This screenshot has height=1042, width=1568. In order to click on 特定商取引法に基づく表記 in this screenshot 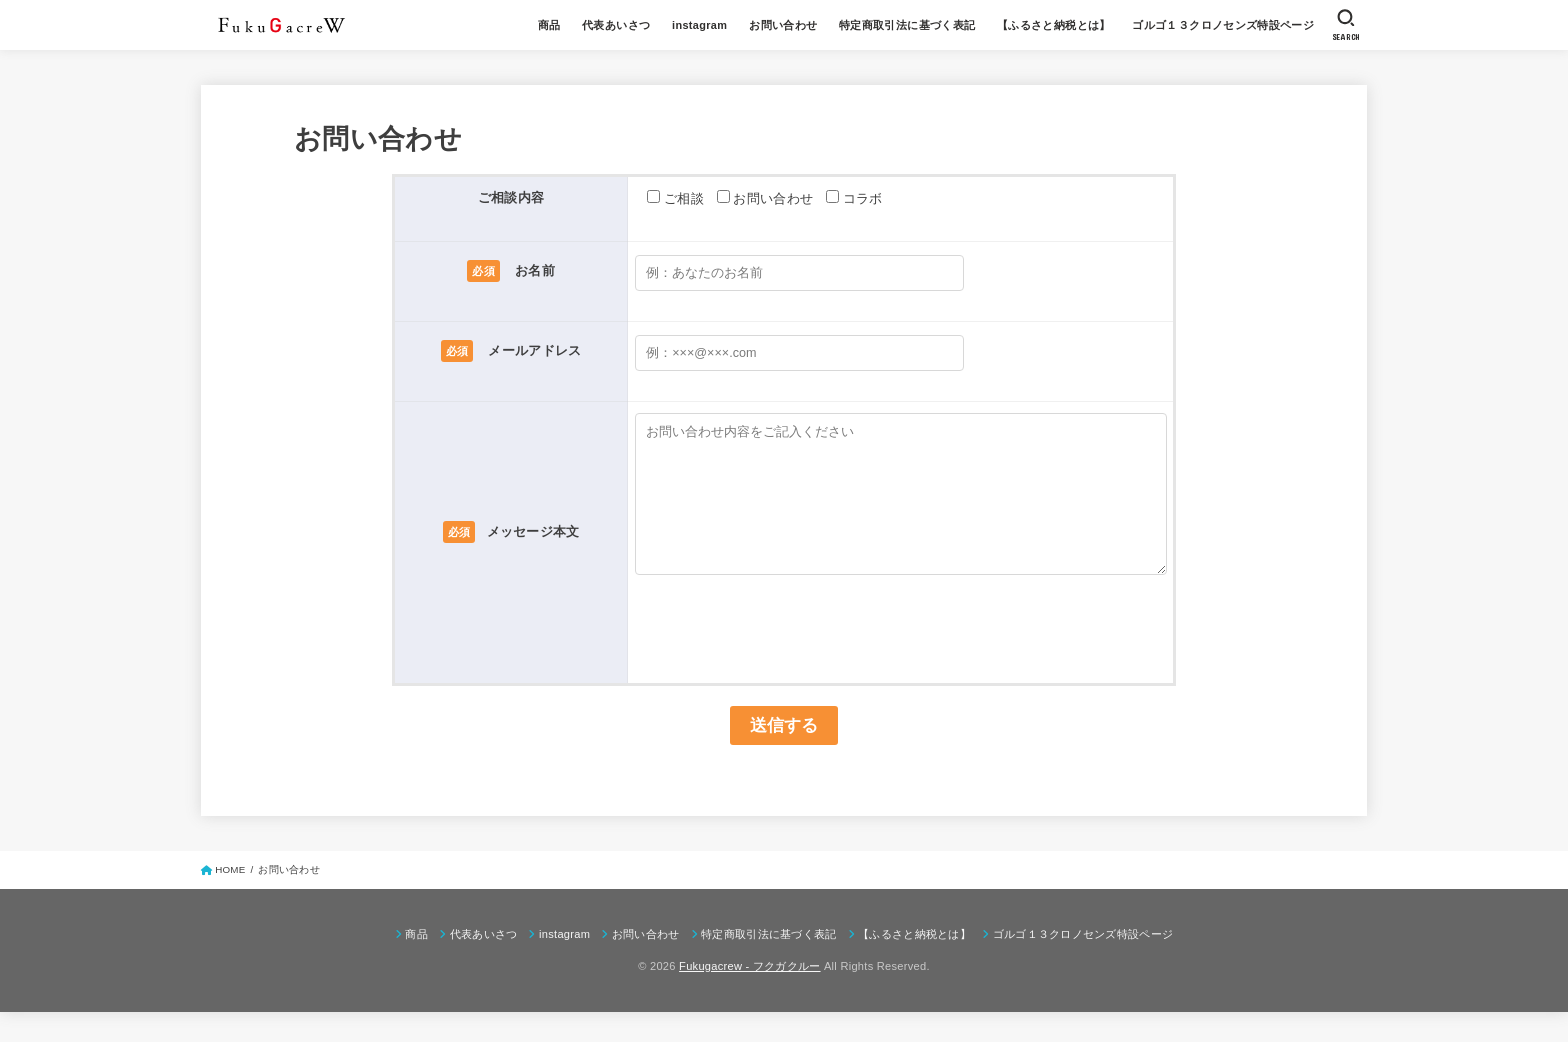, I will do `click(907, 25)`.